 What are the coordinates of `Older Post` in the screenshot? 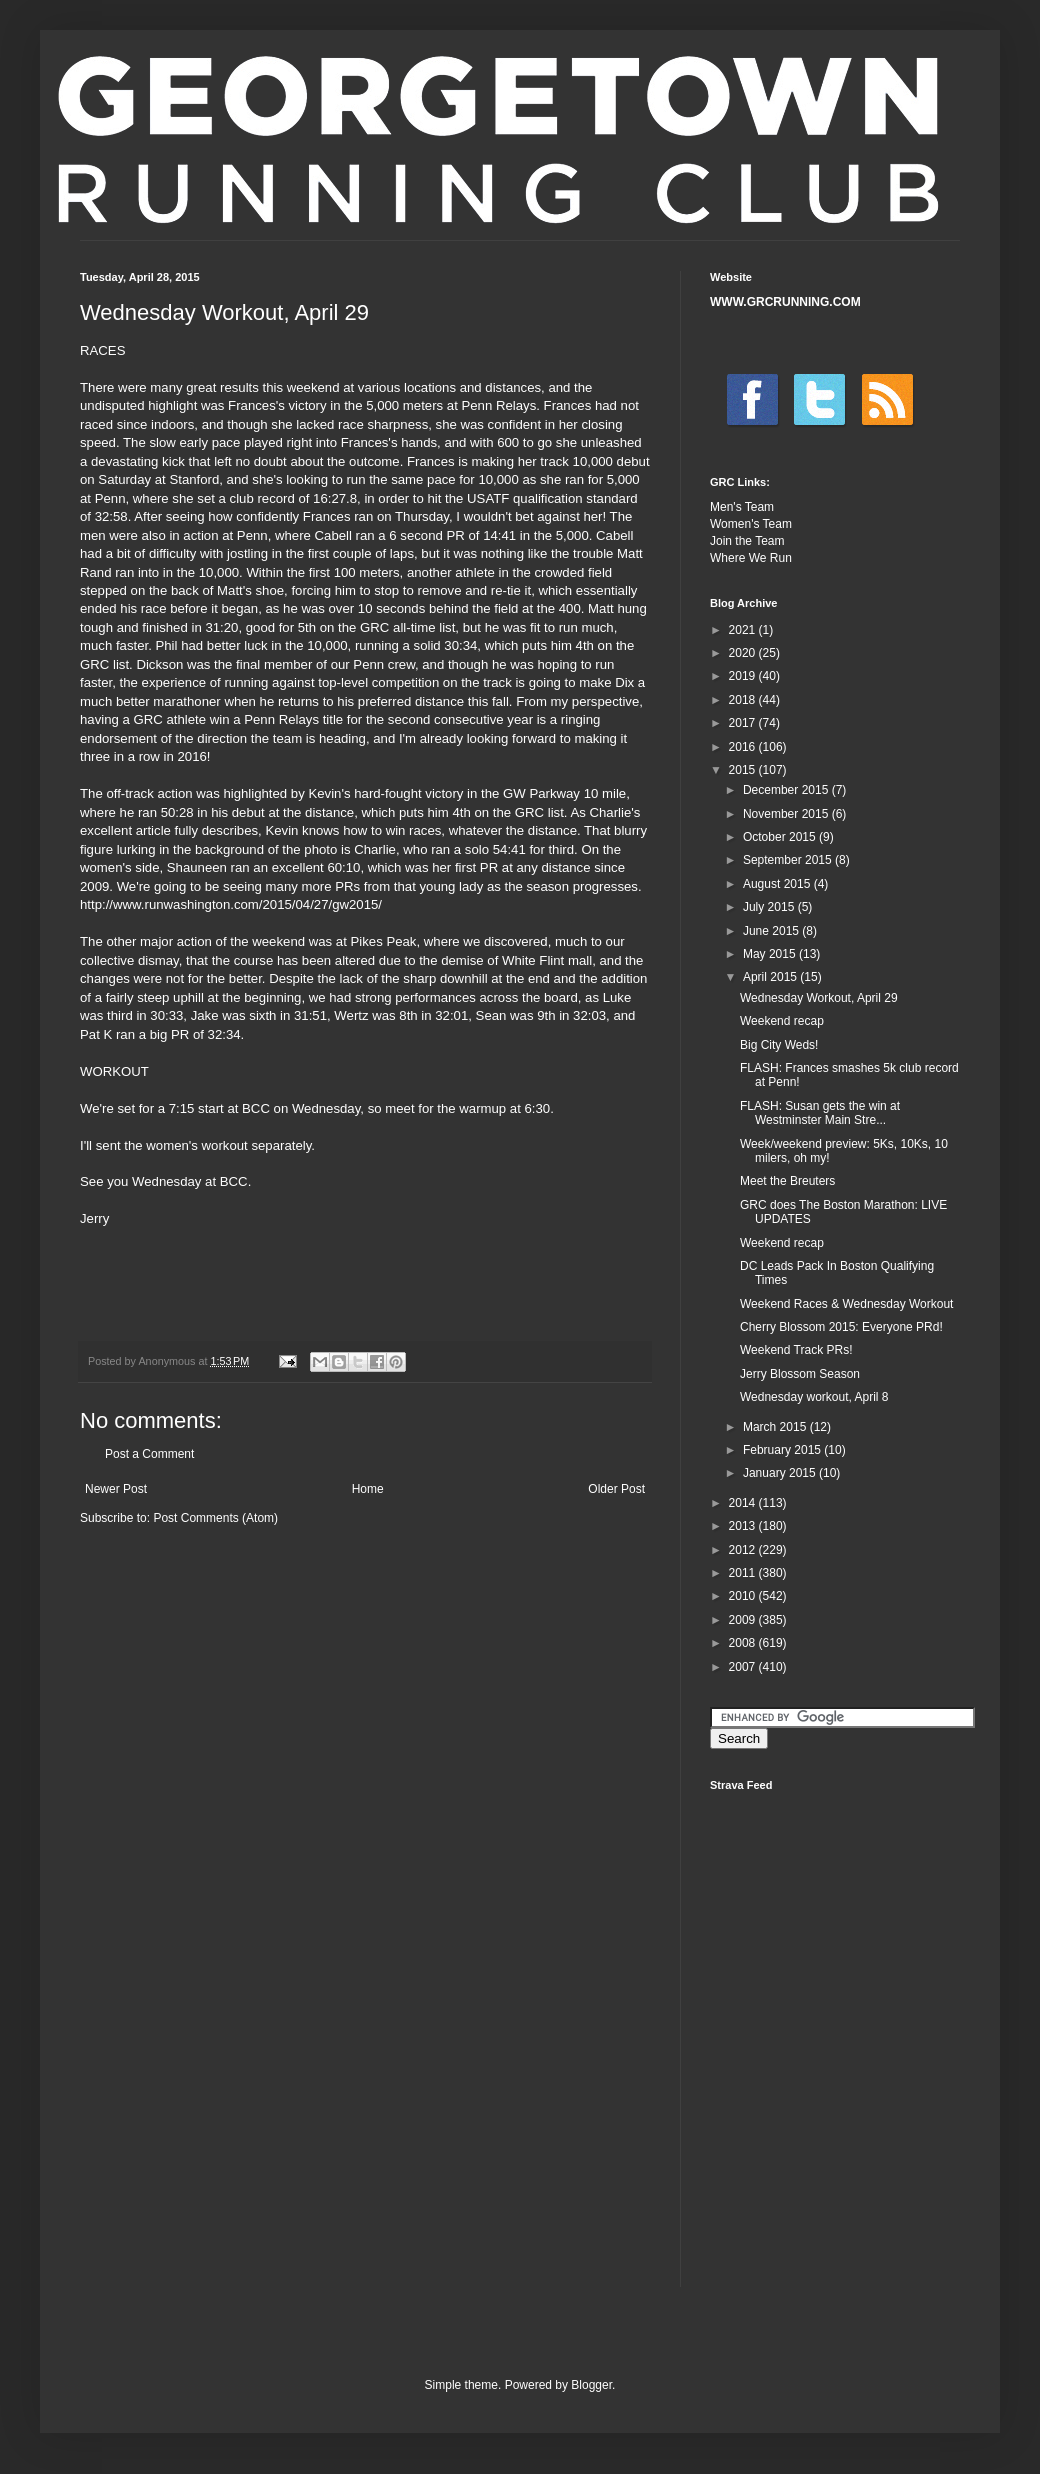 It's located at (616, 1489).